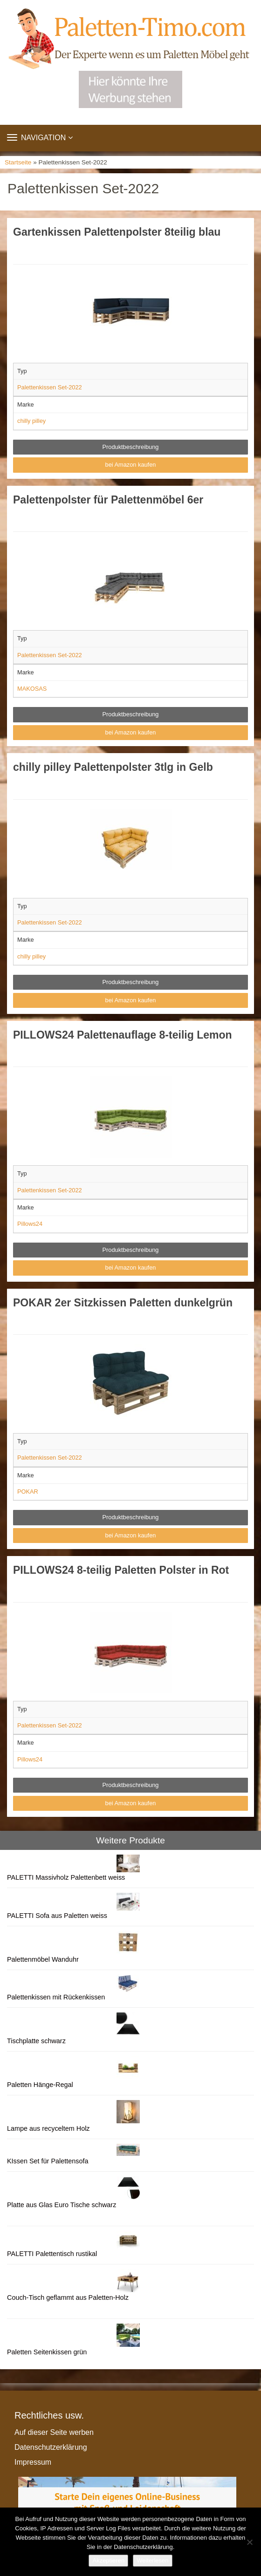  I want to click on Platte aus Glas Euro Tische schwarz, so click(61, 2205).